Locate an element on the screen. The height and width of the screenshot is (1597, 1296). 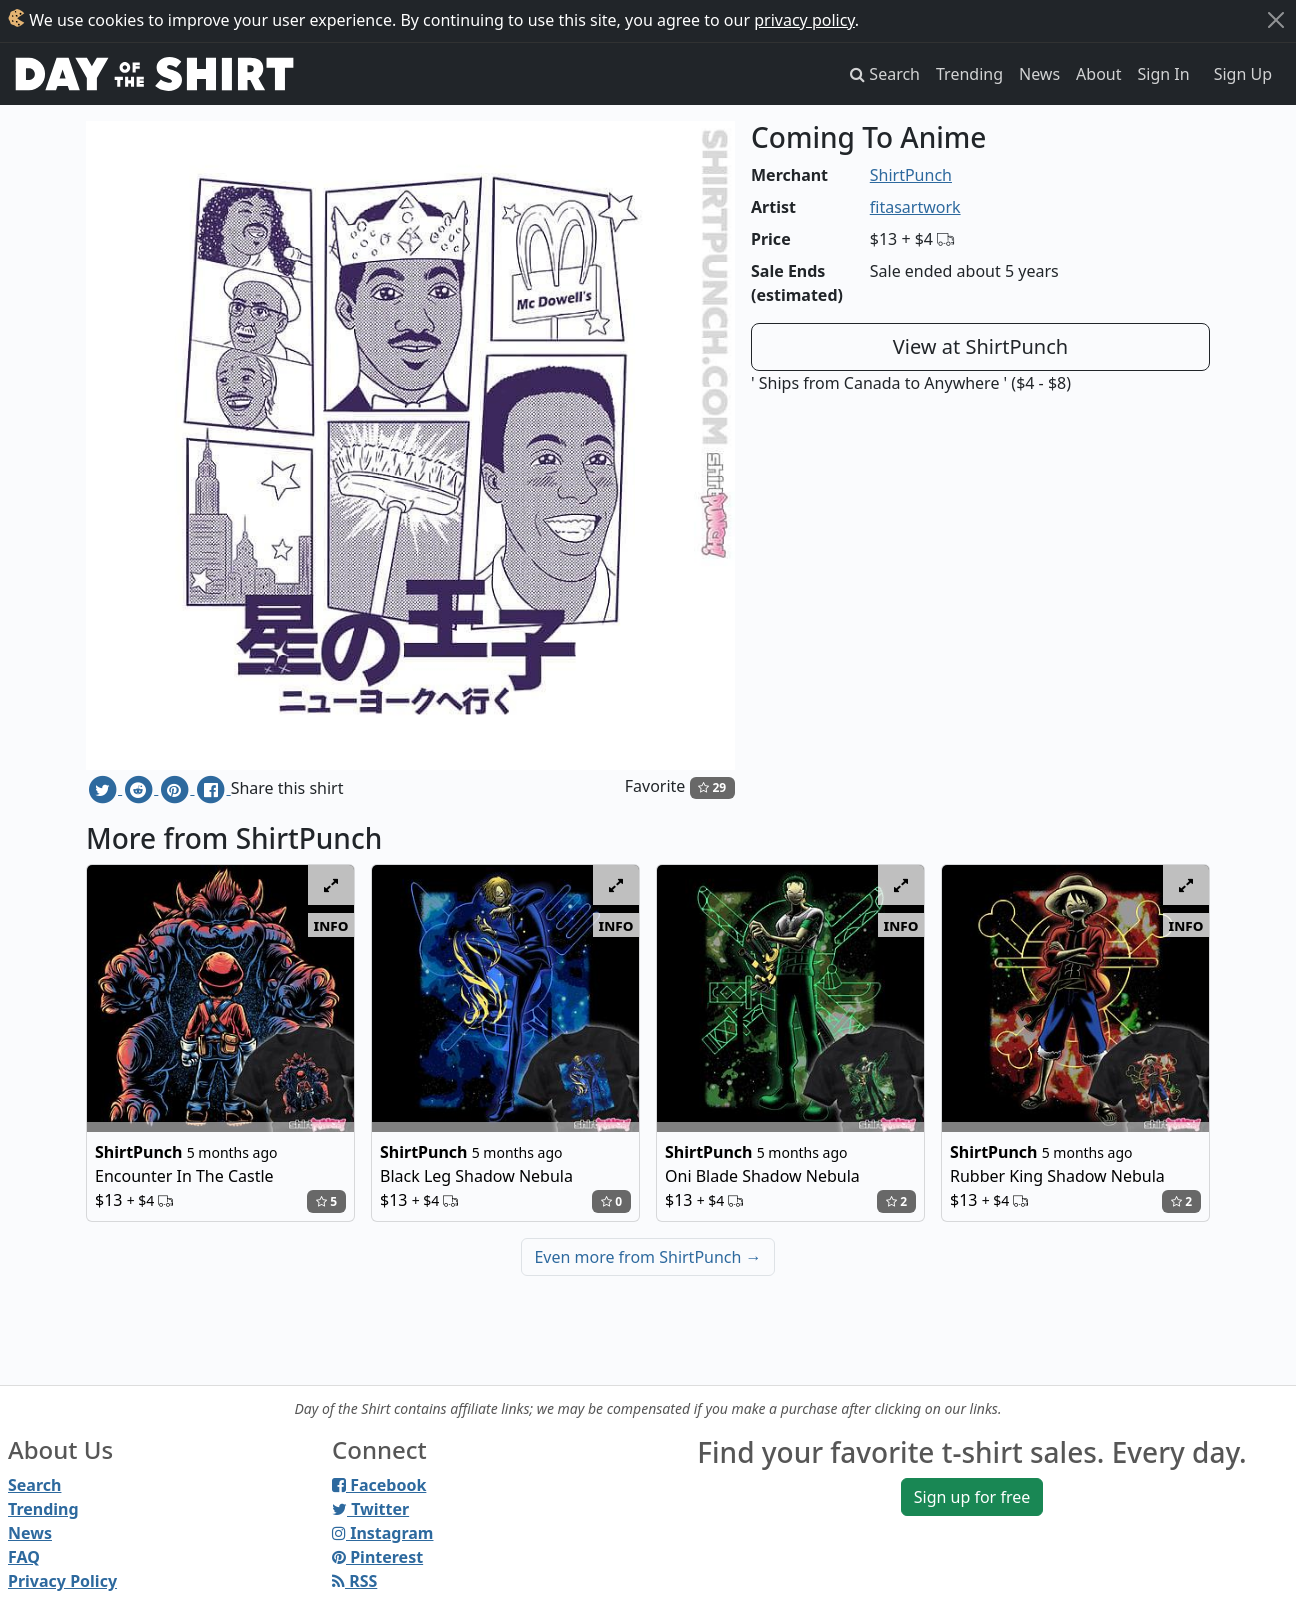
View at ShirtPunch is located at coordinates (980, 346).